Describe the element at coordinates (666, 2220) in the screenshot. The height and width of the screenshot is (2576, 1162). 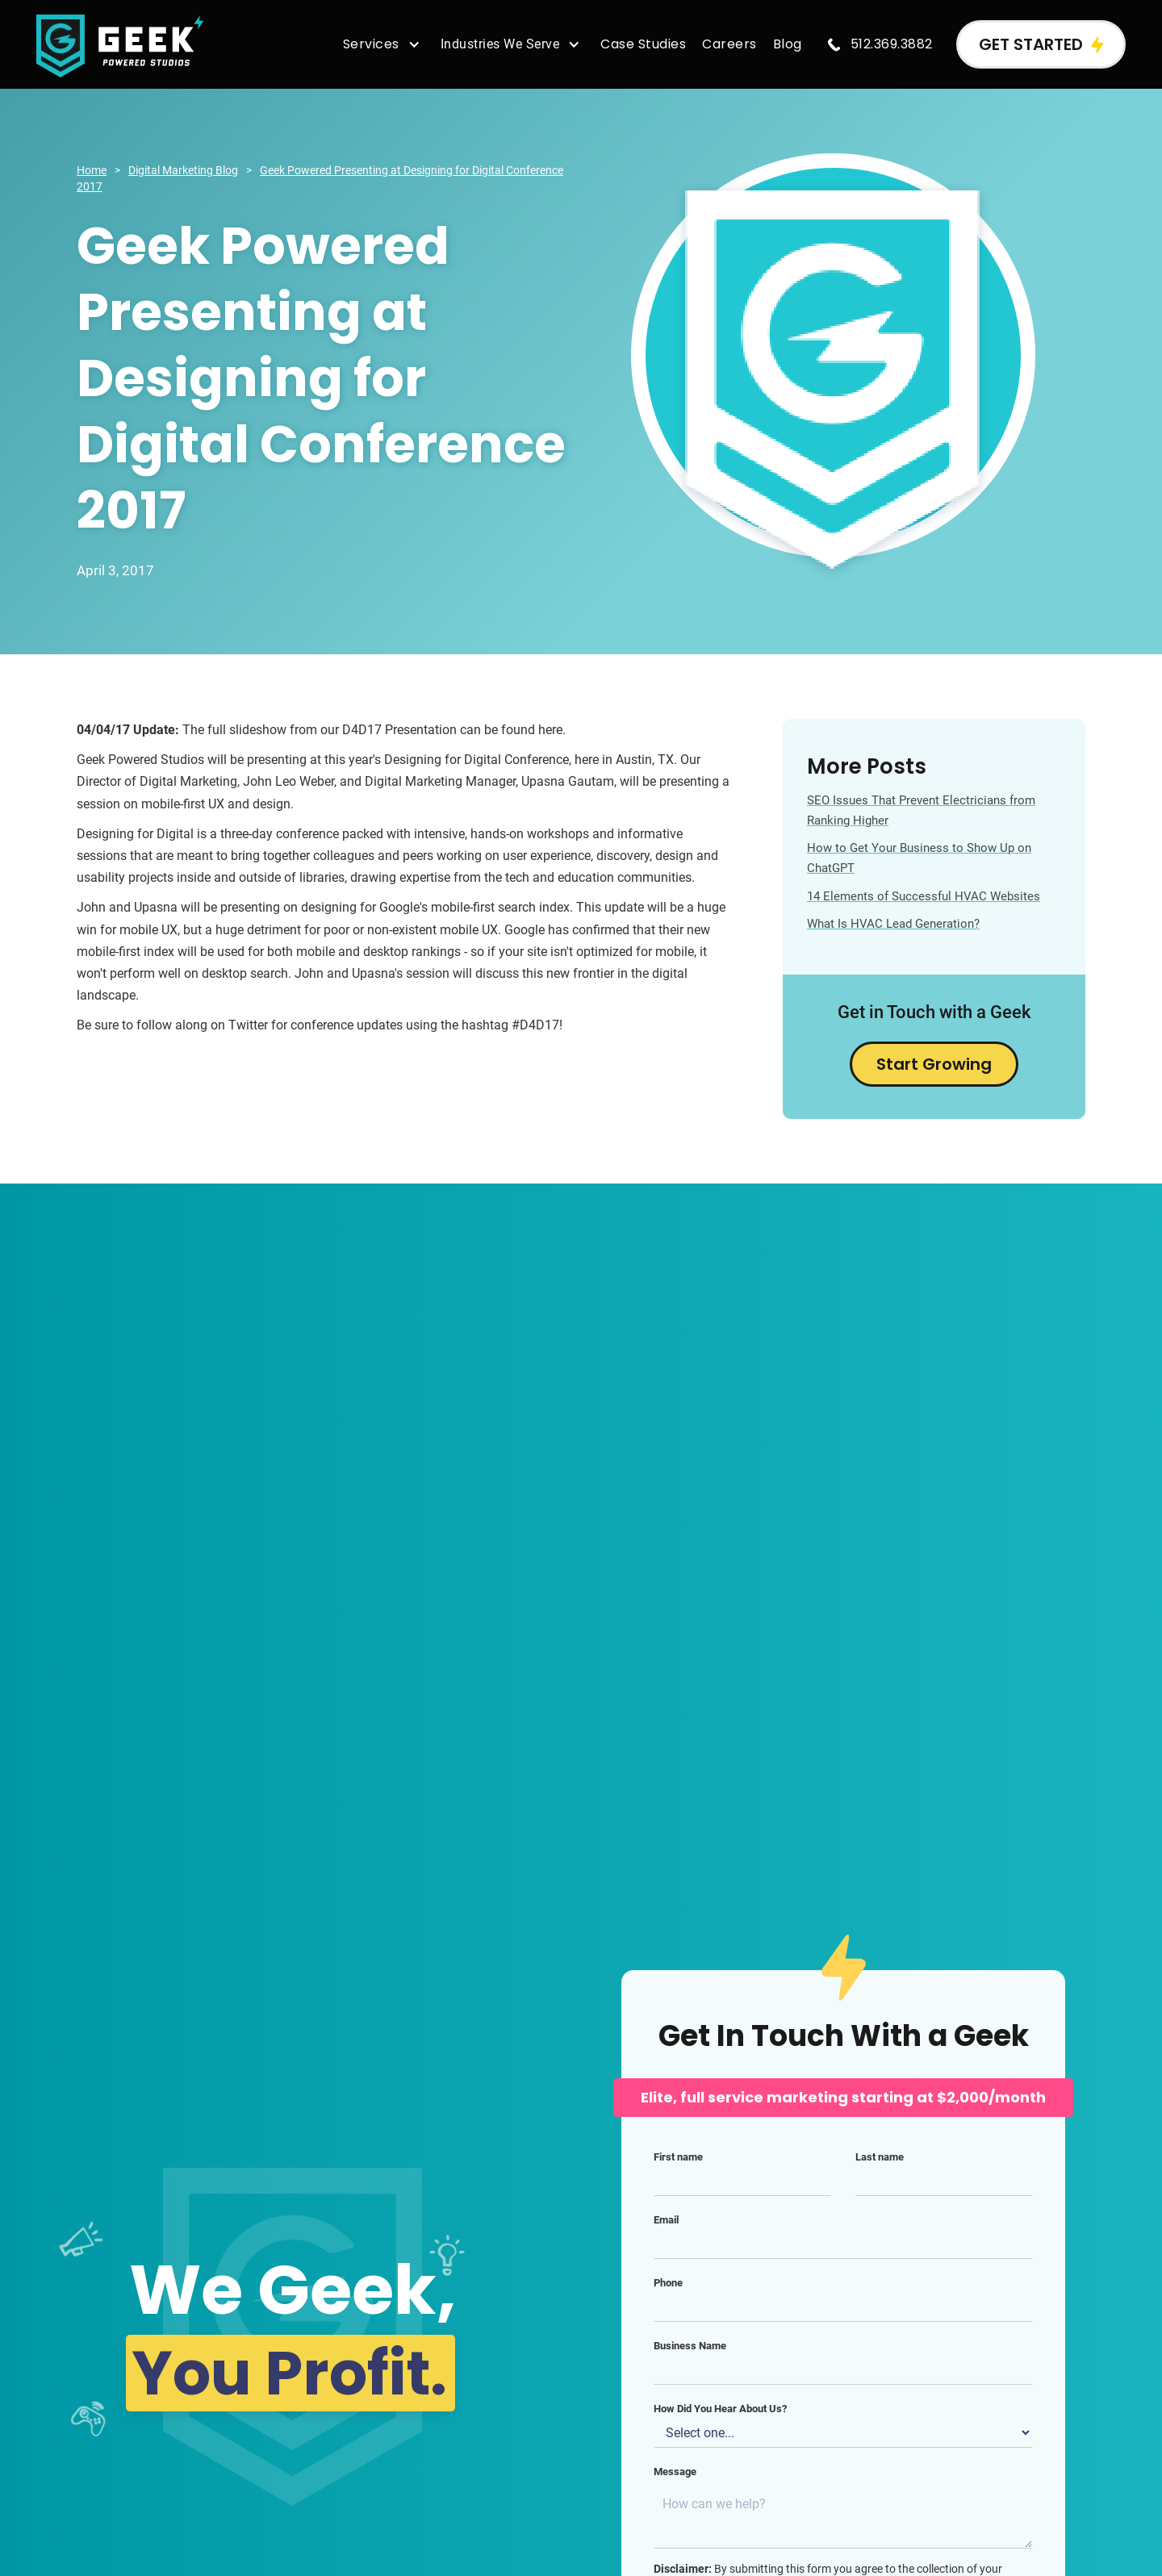
I see `Email` at that location.